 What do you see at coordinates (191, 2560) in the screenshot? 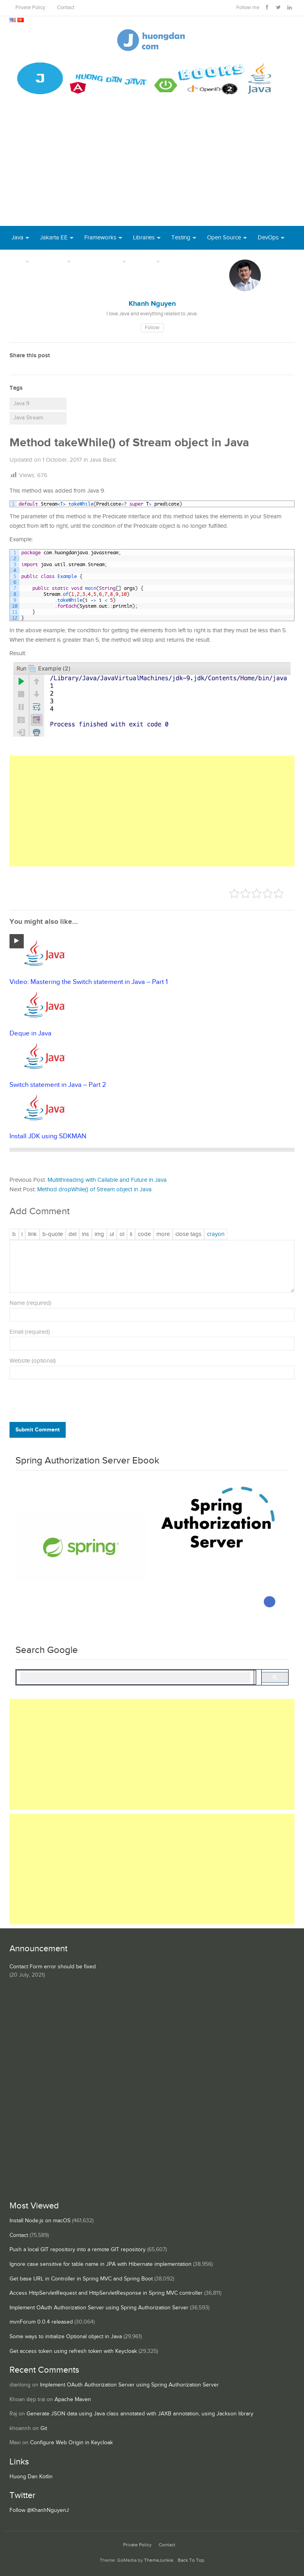
I see `Back To Top` at bounding box center [191, 2560].